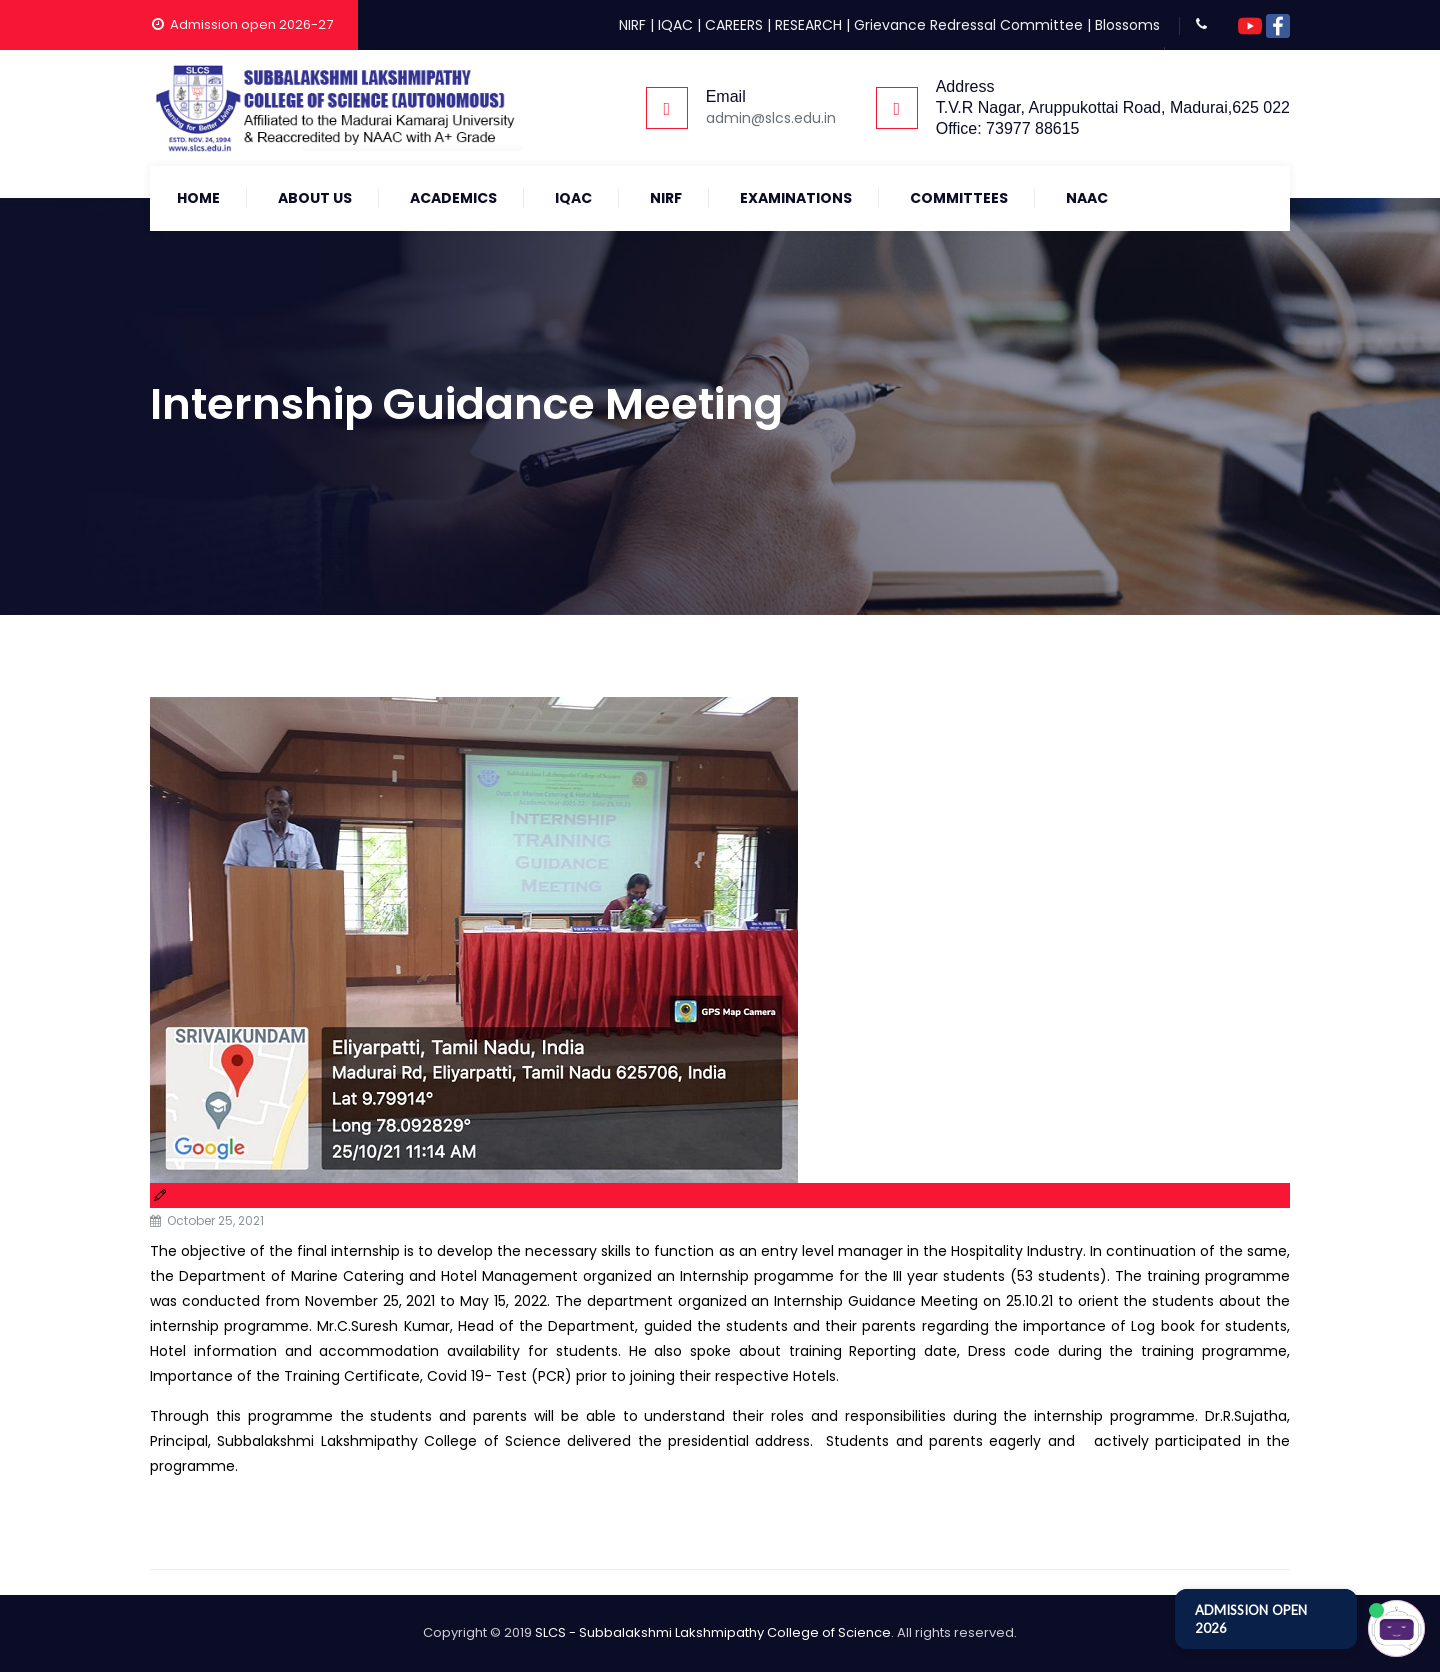 The width and height of the screenshot is (1440, 1672). I want to click on NAAC, so click(1087, 198).